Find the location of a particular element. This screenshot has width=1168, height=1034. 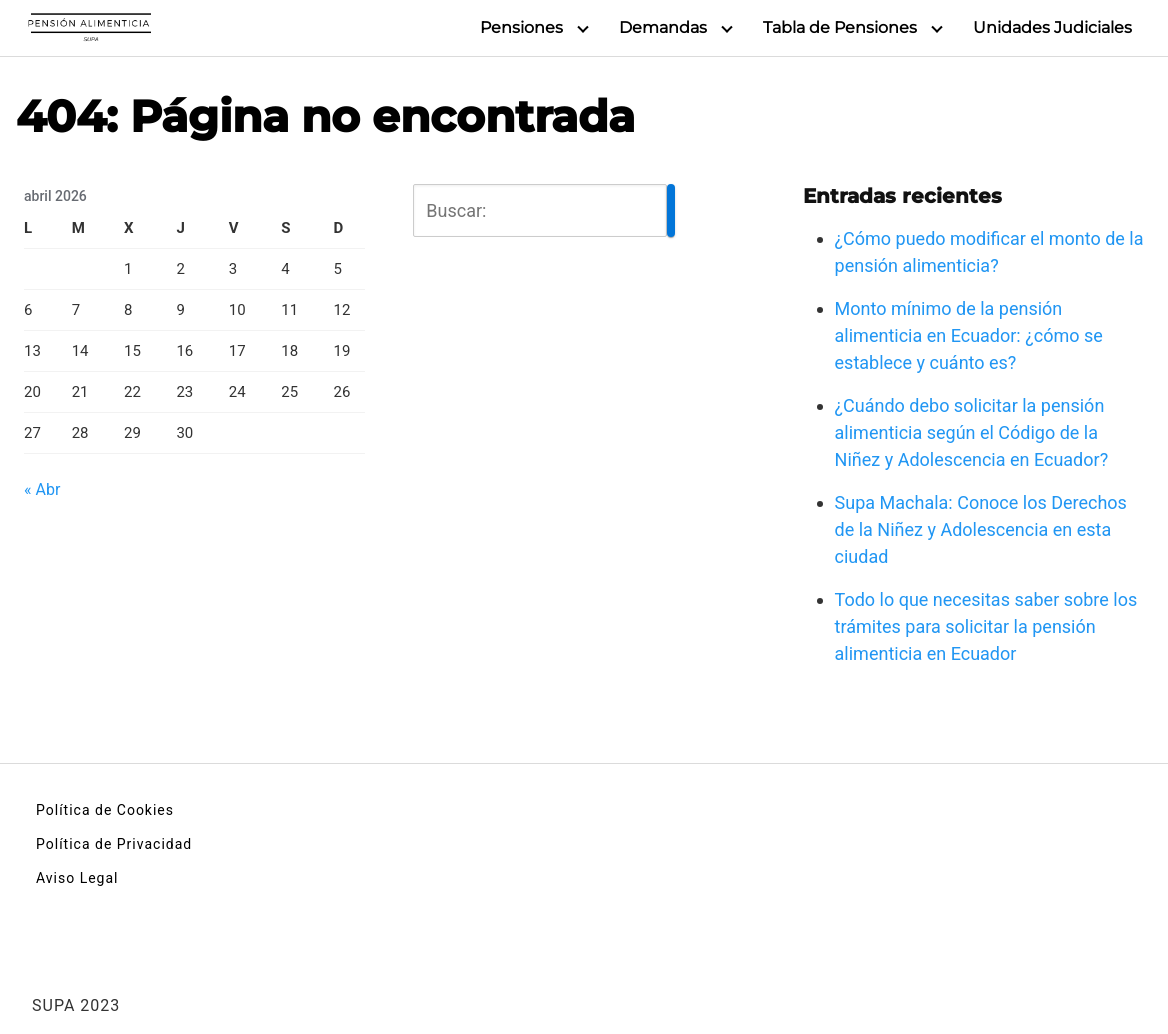

Unidades Judiciales is located at coordinates (1052, 27).